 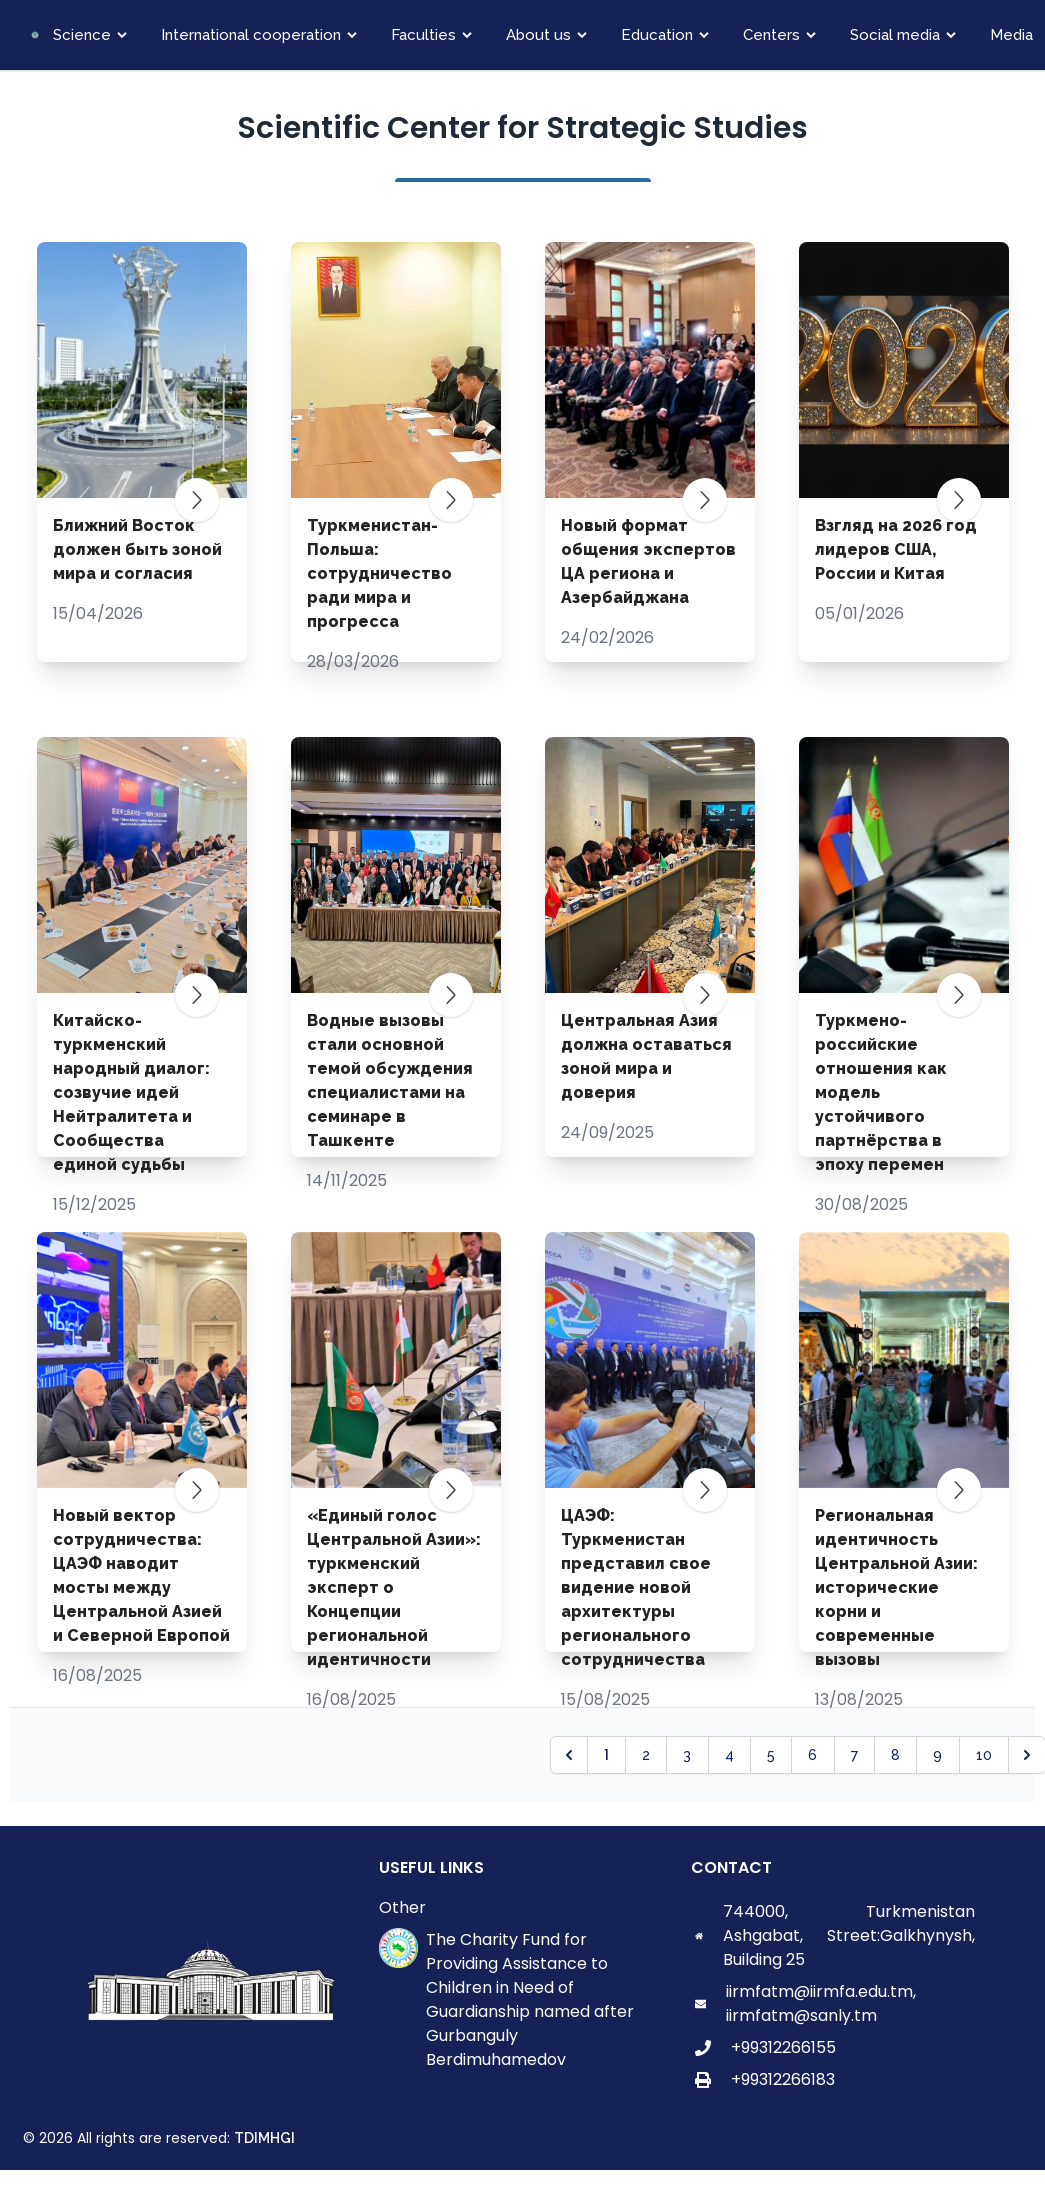 What do you see at coordinates (1011, 35) in the screenshot?
I see `Media` at bounding box center [1011, 35].